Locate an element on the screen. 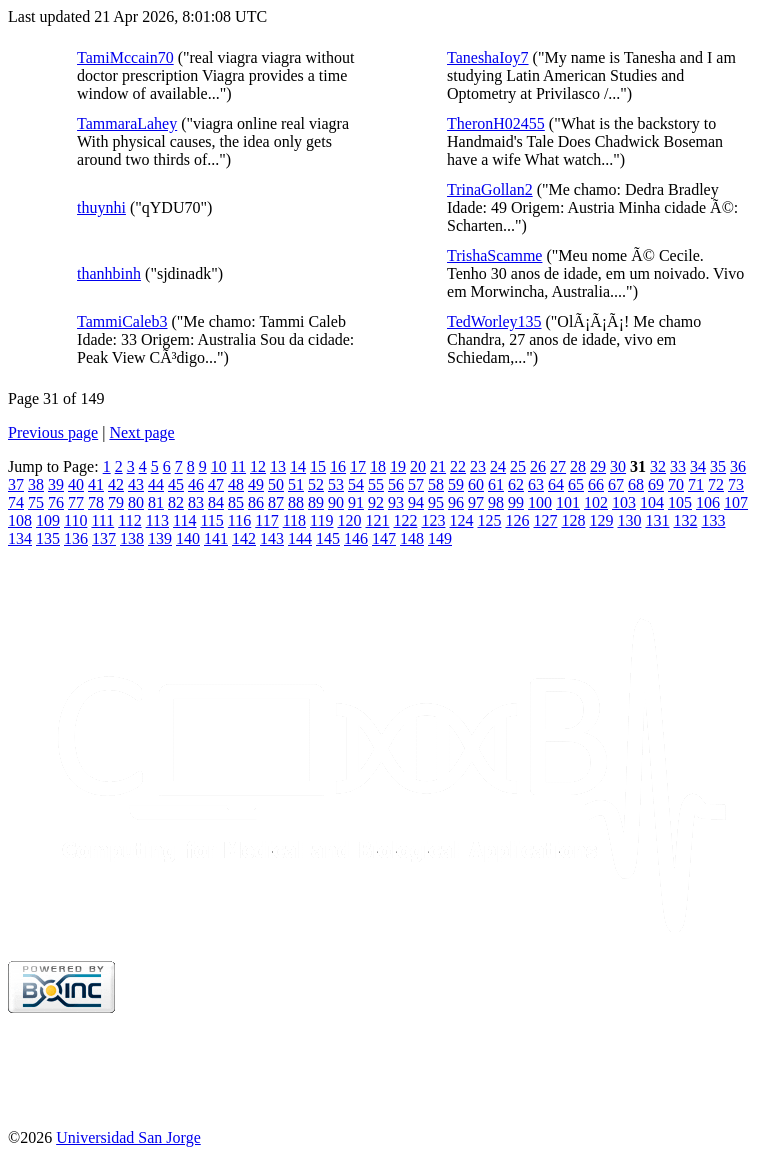 This screenshot has width=758, height=1163. thuynhi is located at coordinates (101, 207).